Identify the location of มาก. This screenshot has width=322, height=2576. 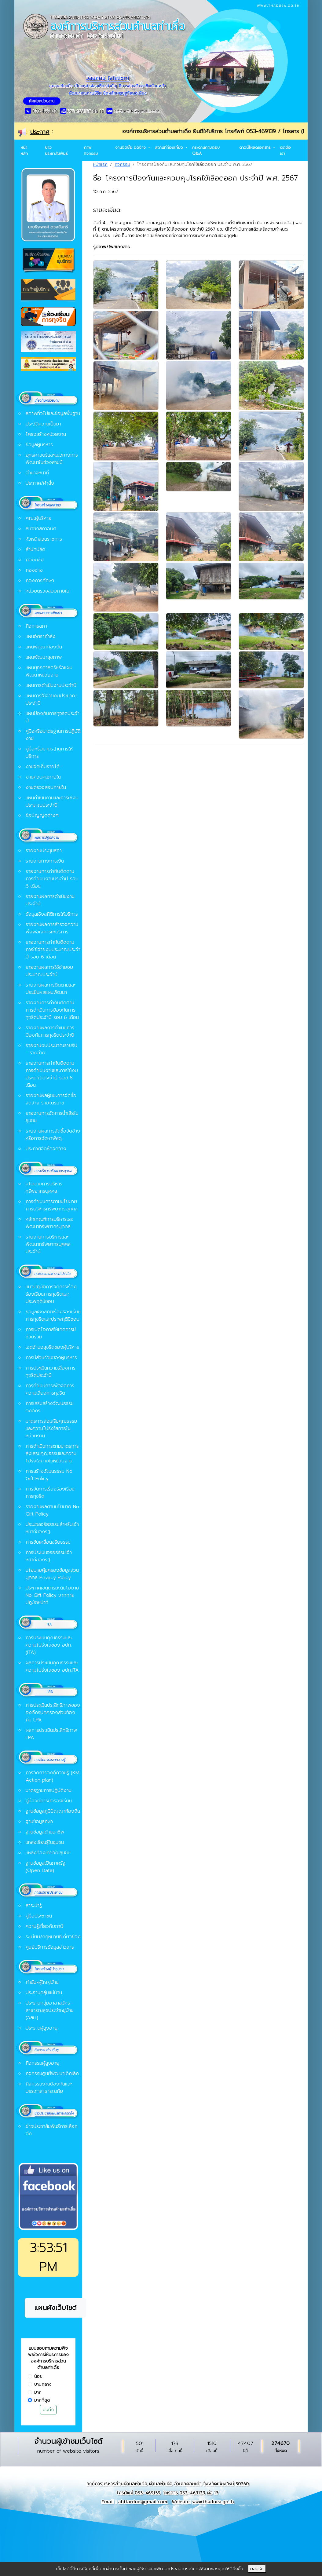
(38, 2392).